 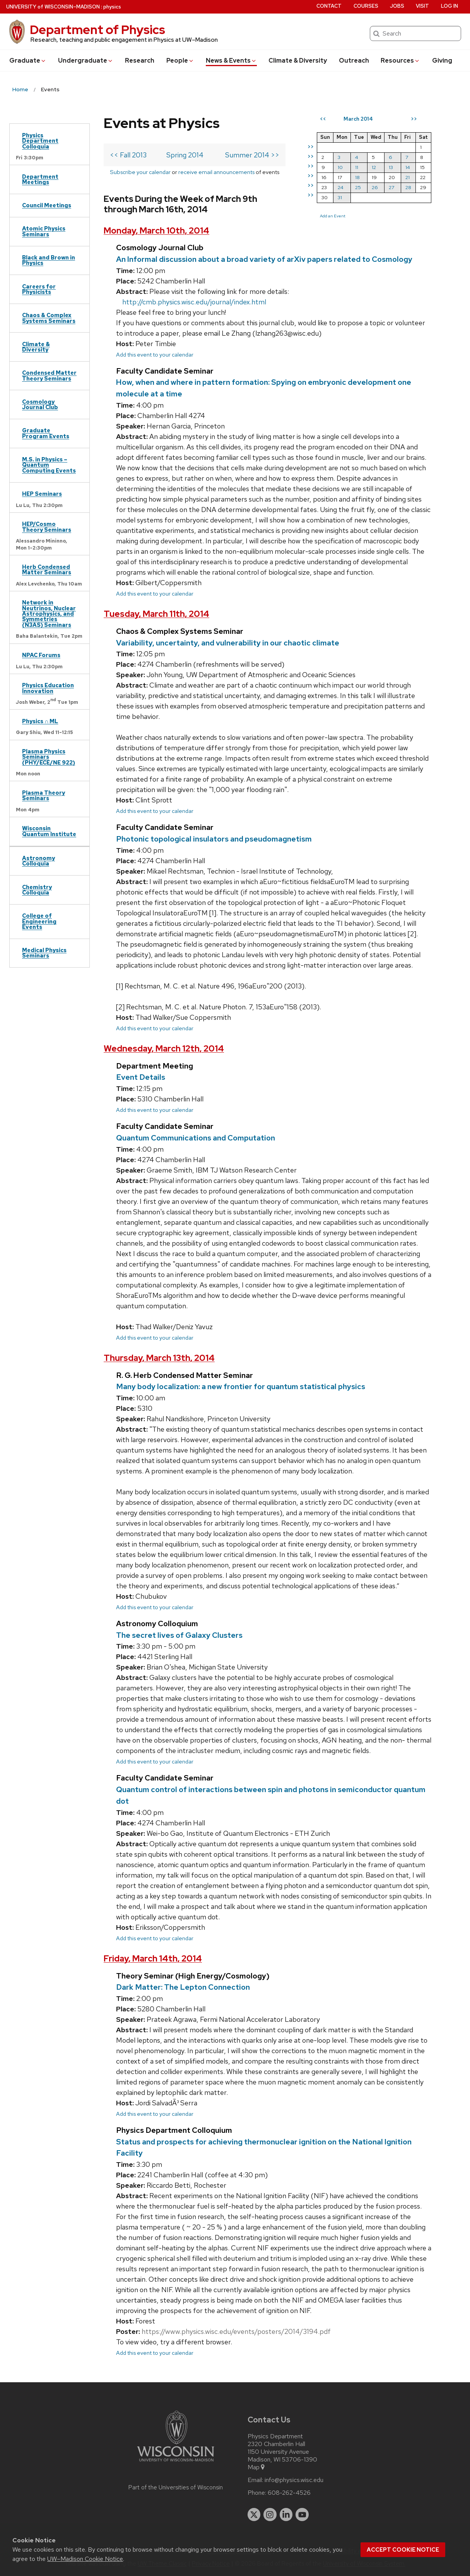 What do you see at coordinates (302, 2514) in the screenshot?
I see `[youtube]` at bounding box center [302, 2514].